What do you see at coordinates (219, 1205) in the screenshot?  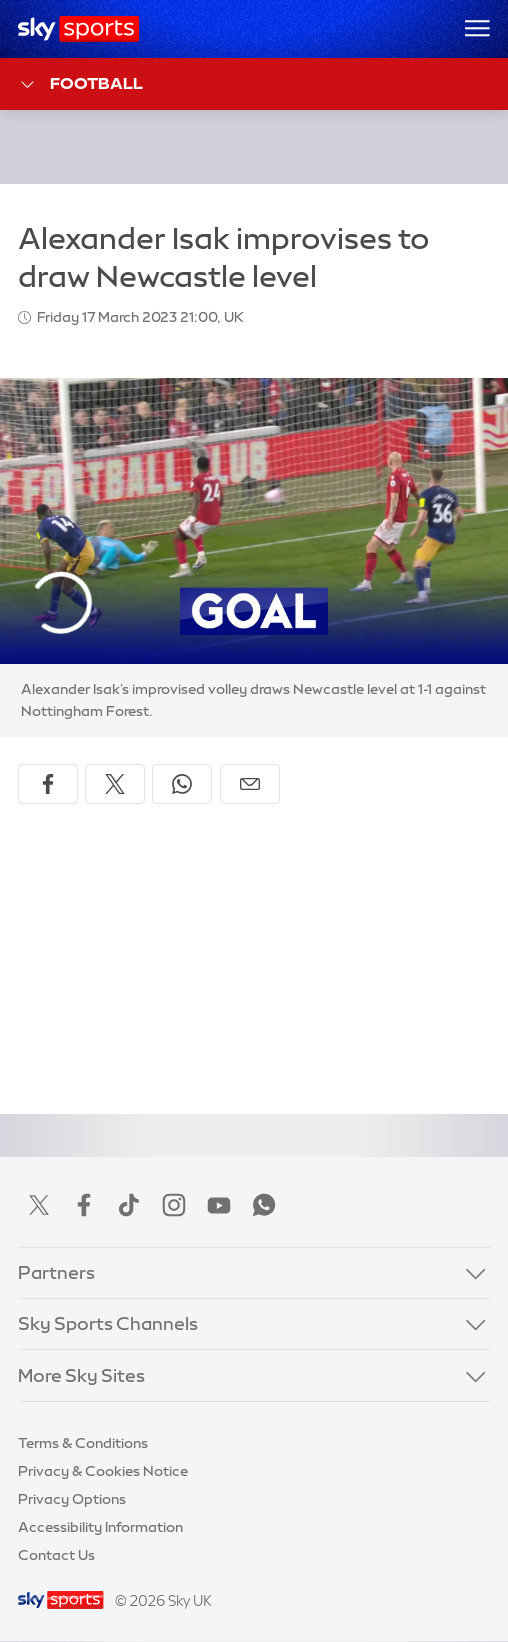 I see `YouTube` at bounding box center [219, 1205].